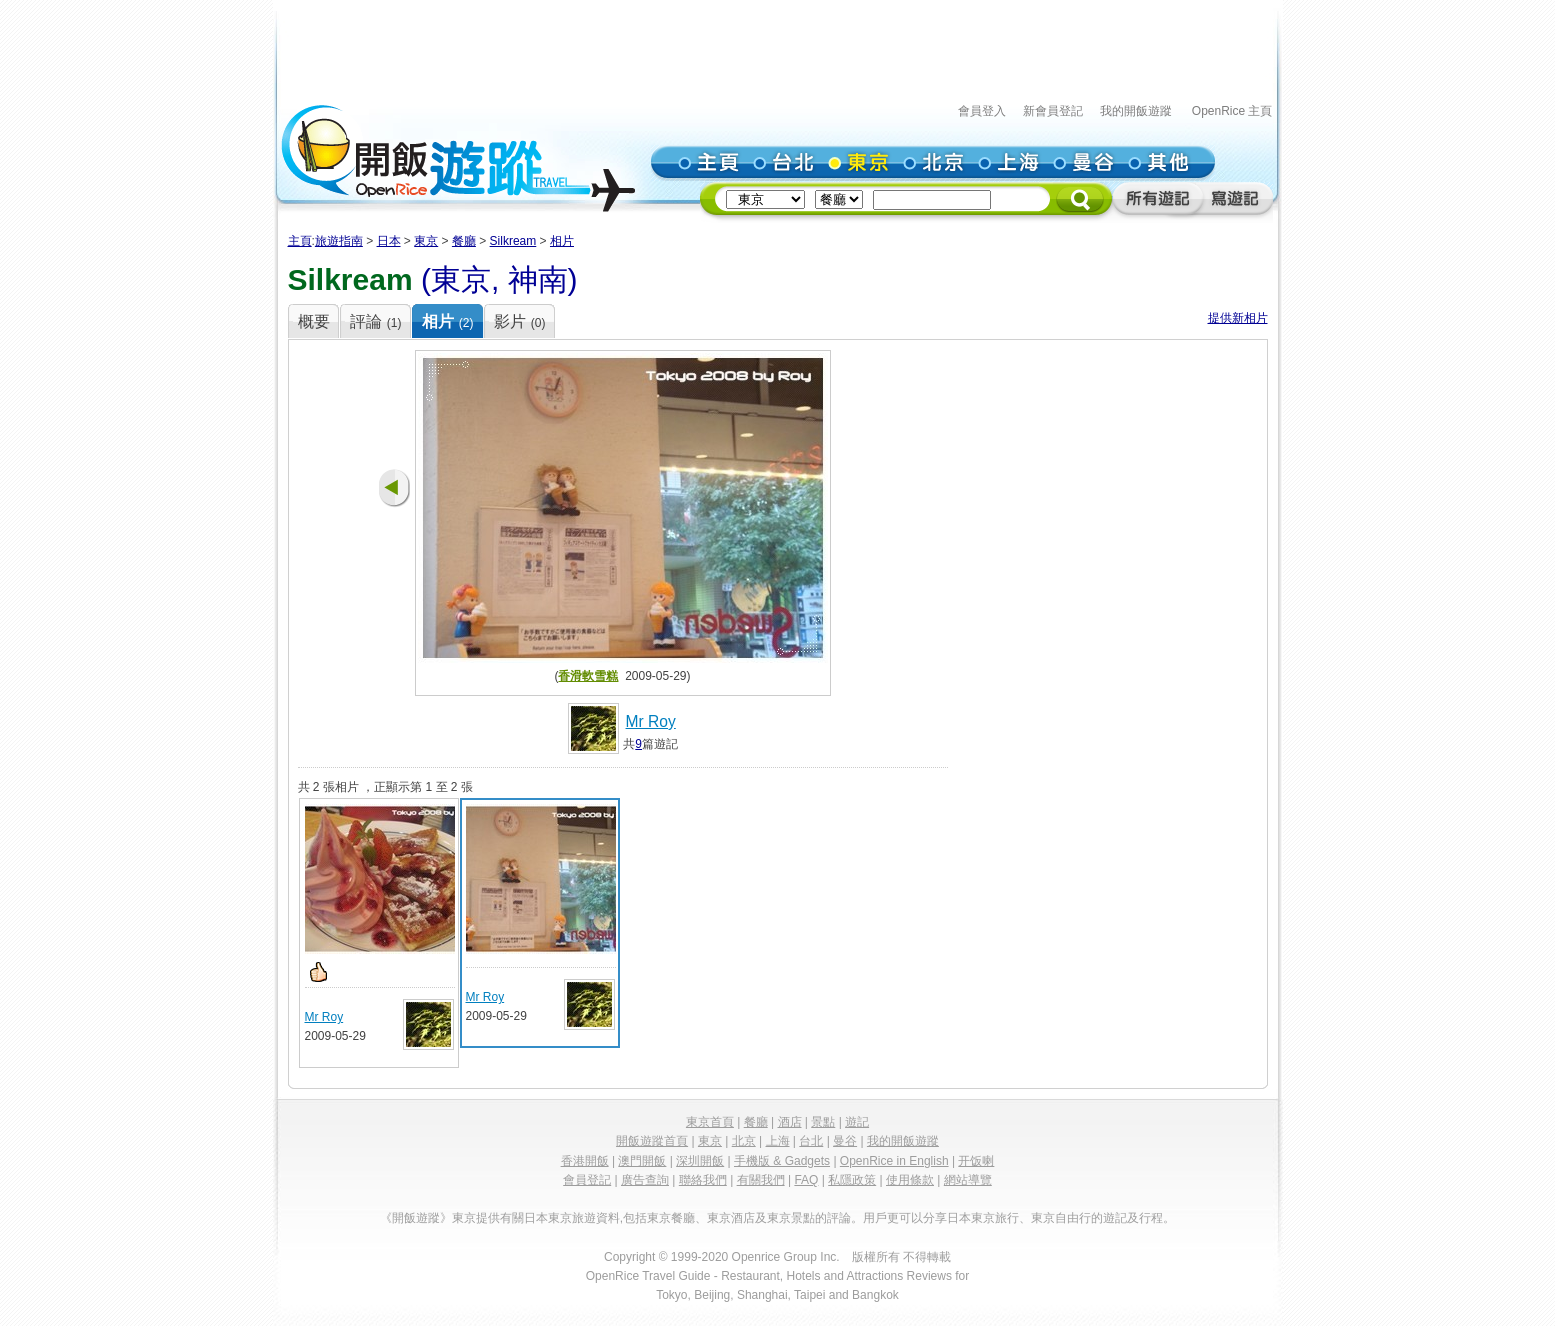 The height and width of the screenshot is (1326, 1555). What do you see at coordinates (910, 1180) in the screenshot?
I see `使用條款` at bounding box center [910, 1180].